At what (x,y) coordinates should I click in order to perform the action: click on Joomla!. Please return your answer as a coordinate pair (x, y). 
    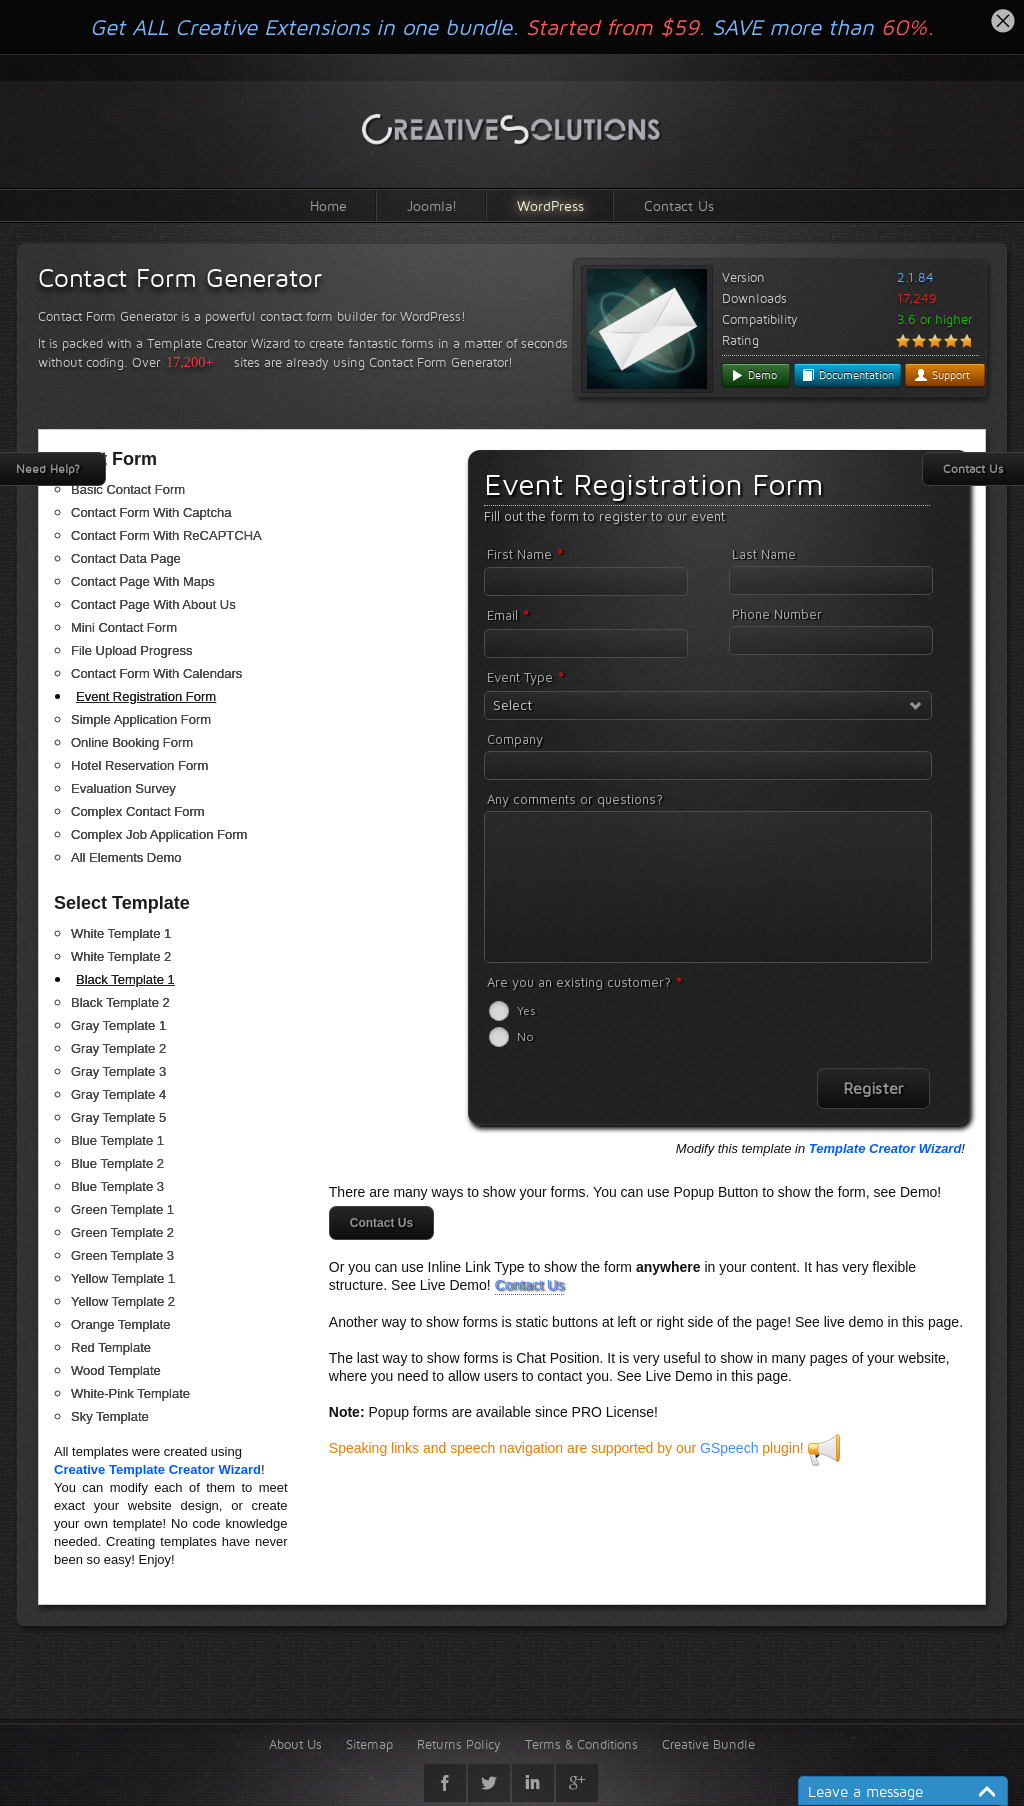
    Looking at the image, I should click on (432, 205).